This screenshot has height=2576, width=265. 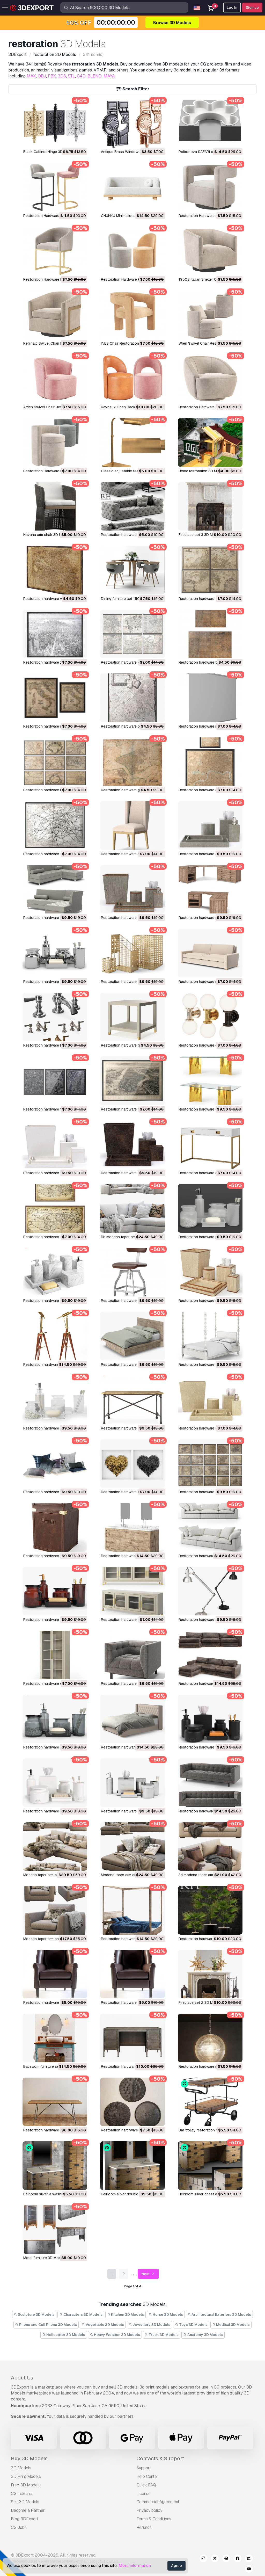 I want to click on Support, so click(x=143, y=2468).